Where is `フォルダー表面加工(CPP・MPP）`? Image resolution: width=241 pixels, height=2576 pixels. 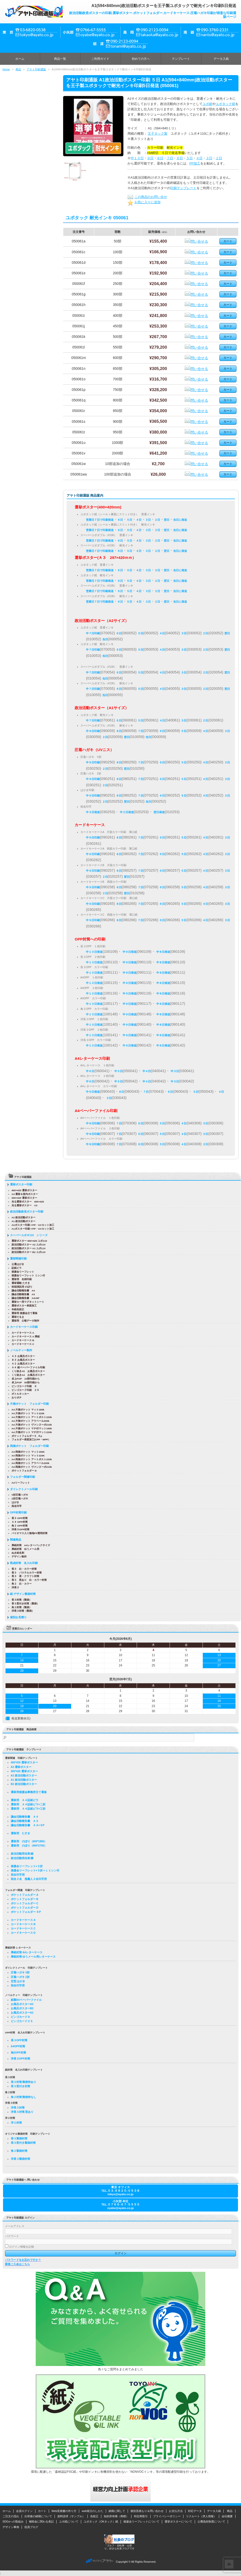
フォルダー表面加工(CPP・MPP） is located at coordinates (28, 1439).